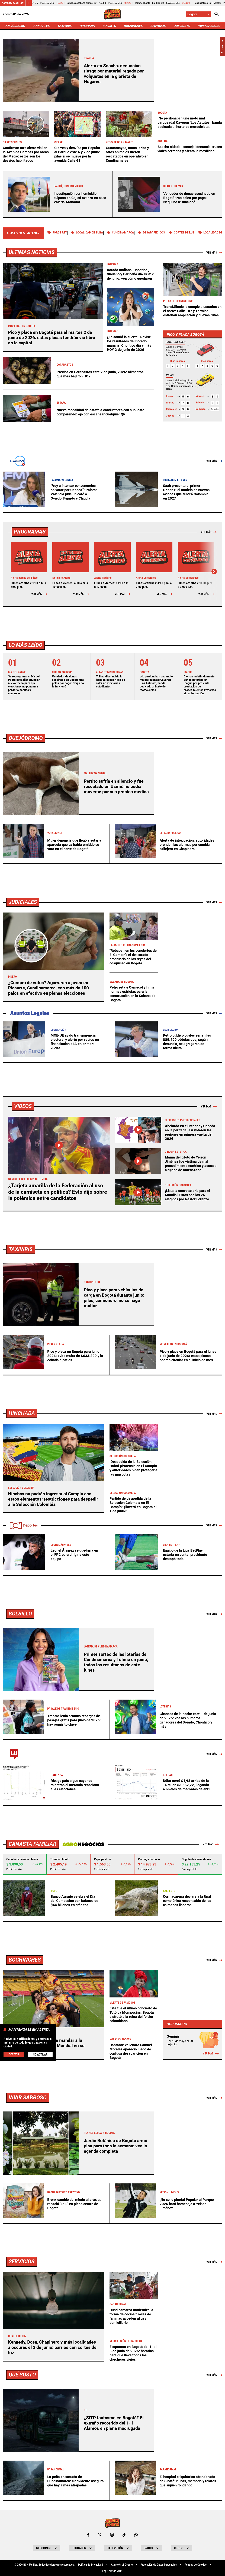  Describe the element at coordinates (116, 786) in the screenshot. I see `Perrito sufría en silencio y fue rescatado en Usme: no podía moverse por sus propios medios` at that location.